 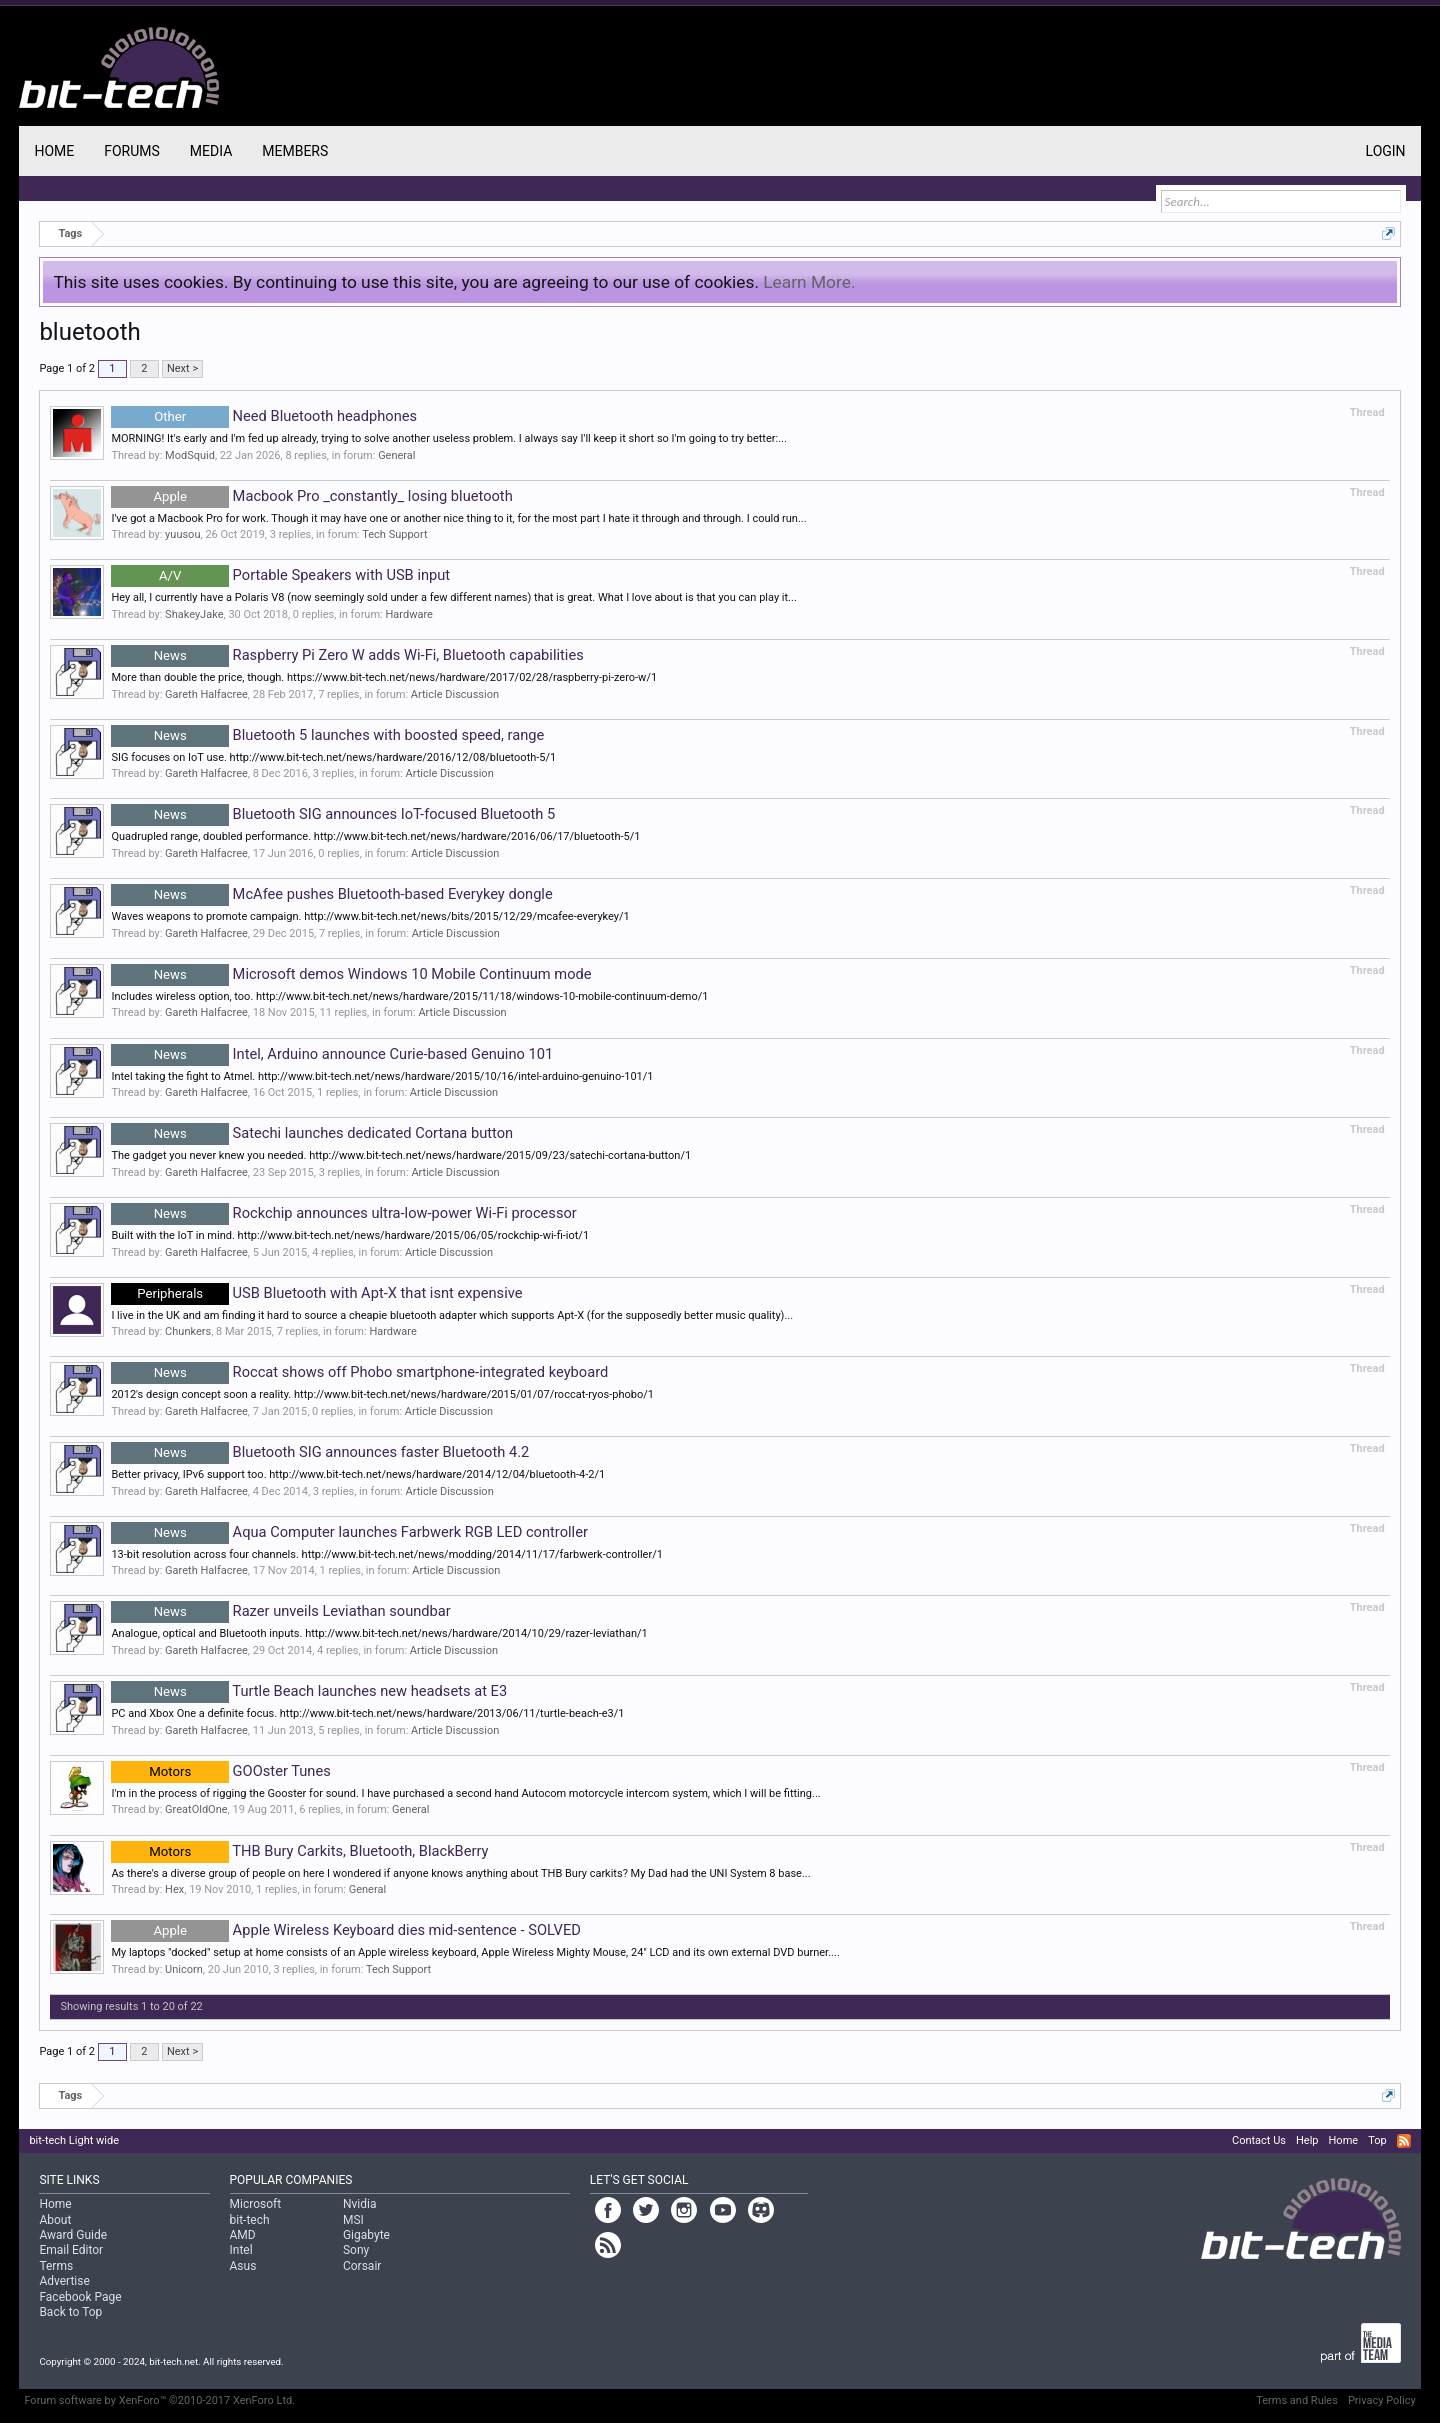 I want to click on 13-bit resolution across four channels. http://www.bit-tech.net/news/modding/2014/11/17/farbwerk-controller/1, so click(x=387, y=1554).